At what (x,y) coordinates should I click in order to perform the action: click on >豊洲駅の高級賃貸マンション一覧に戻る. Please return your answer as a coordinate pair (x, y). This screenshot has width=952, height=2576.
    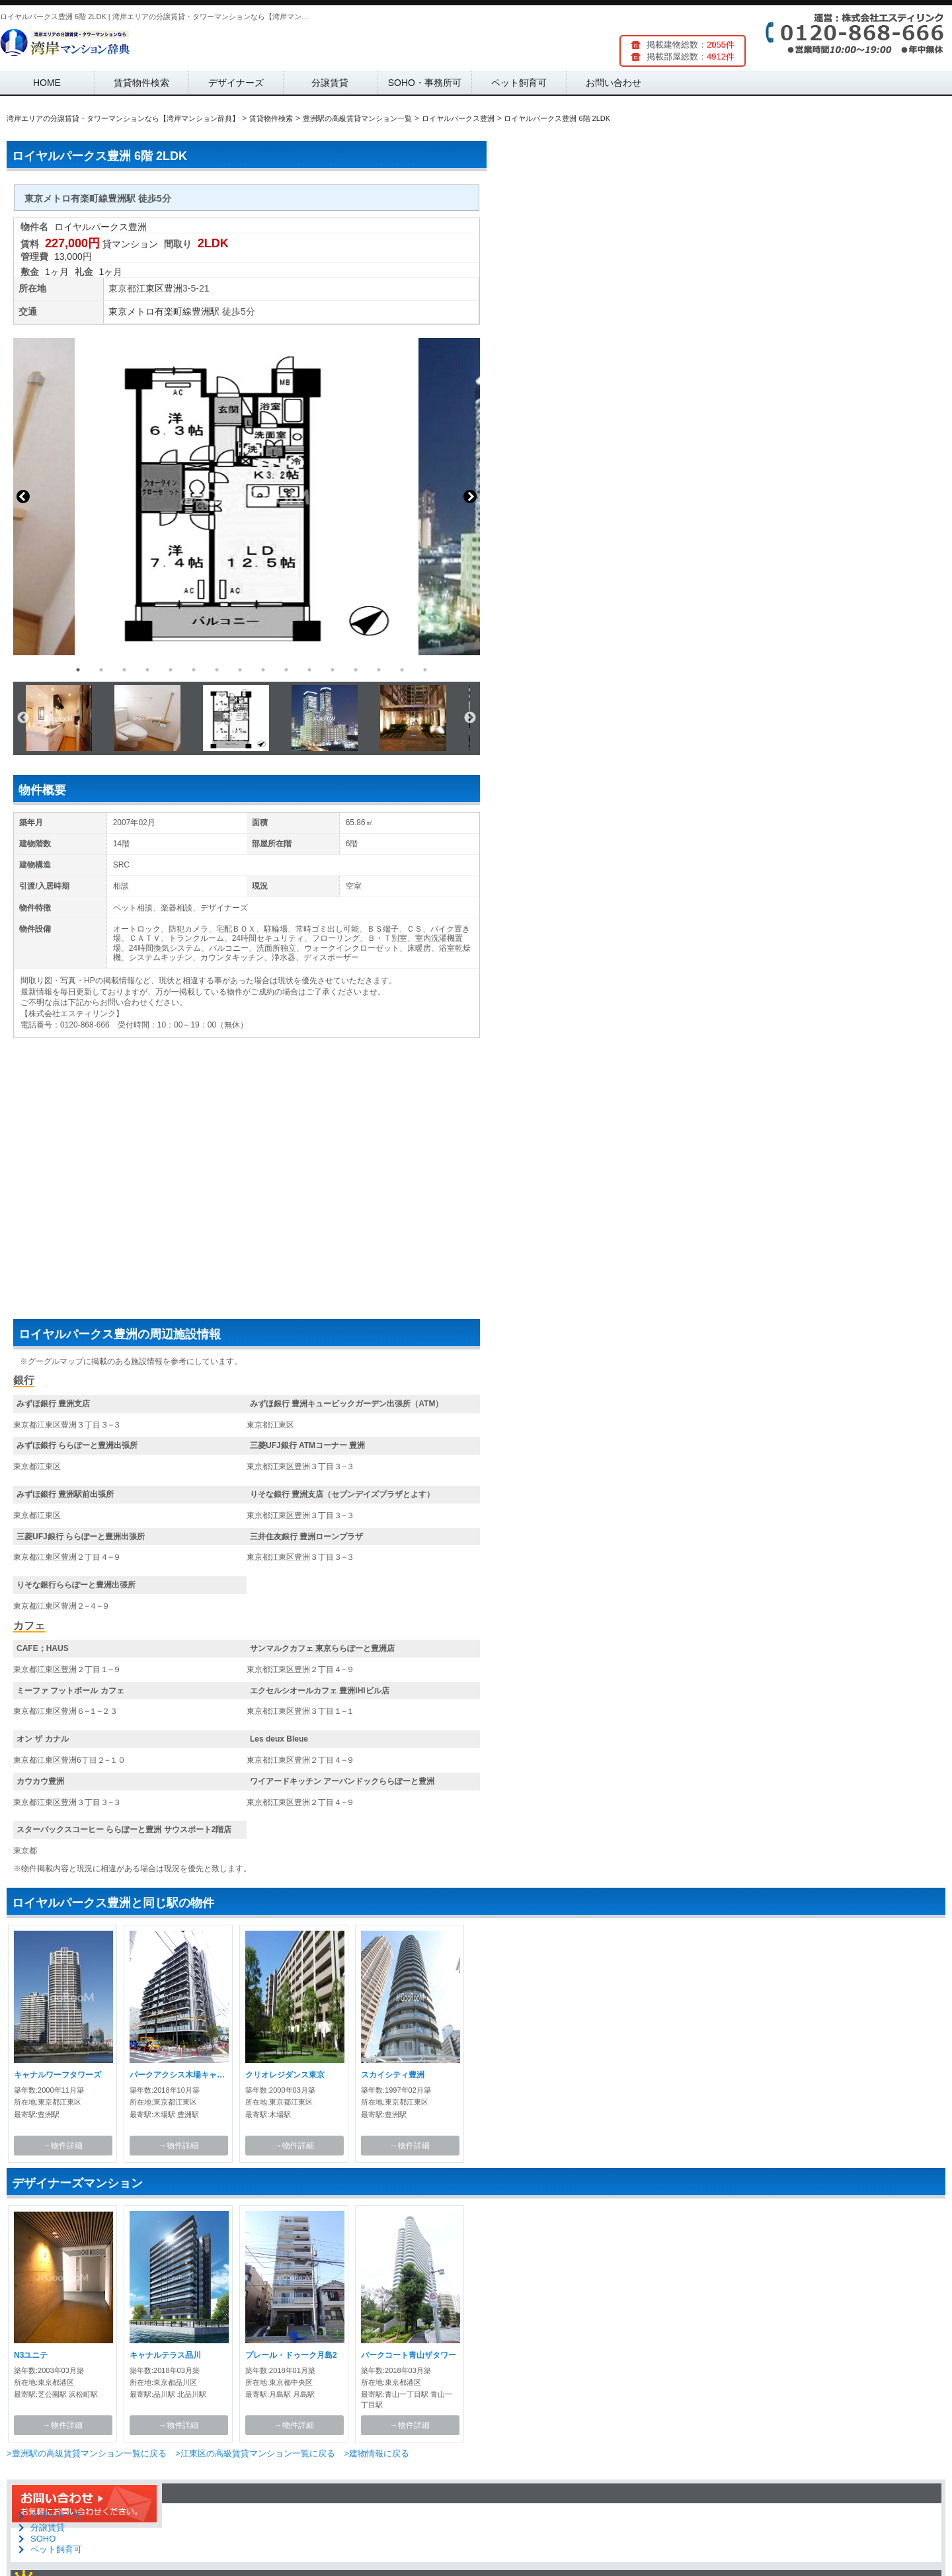
    Looking at the image, I should click on (87, 2453).